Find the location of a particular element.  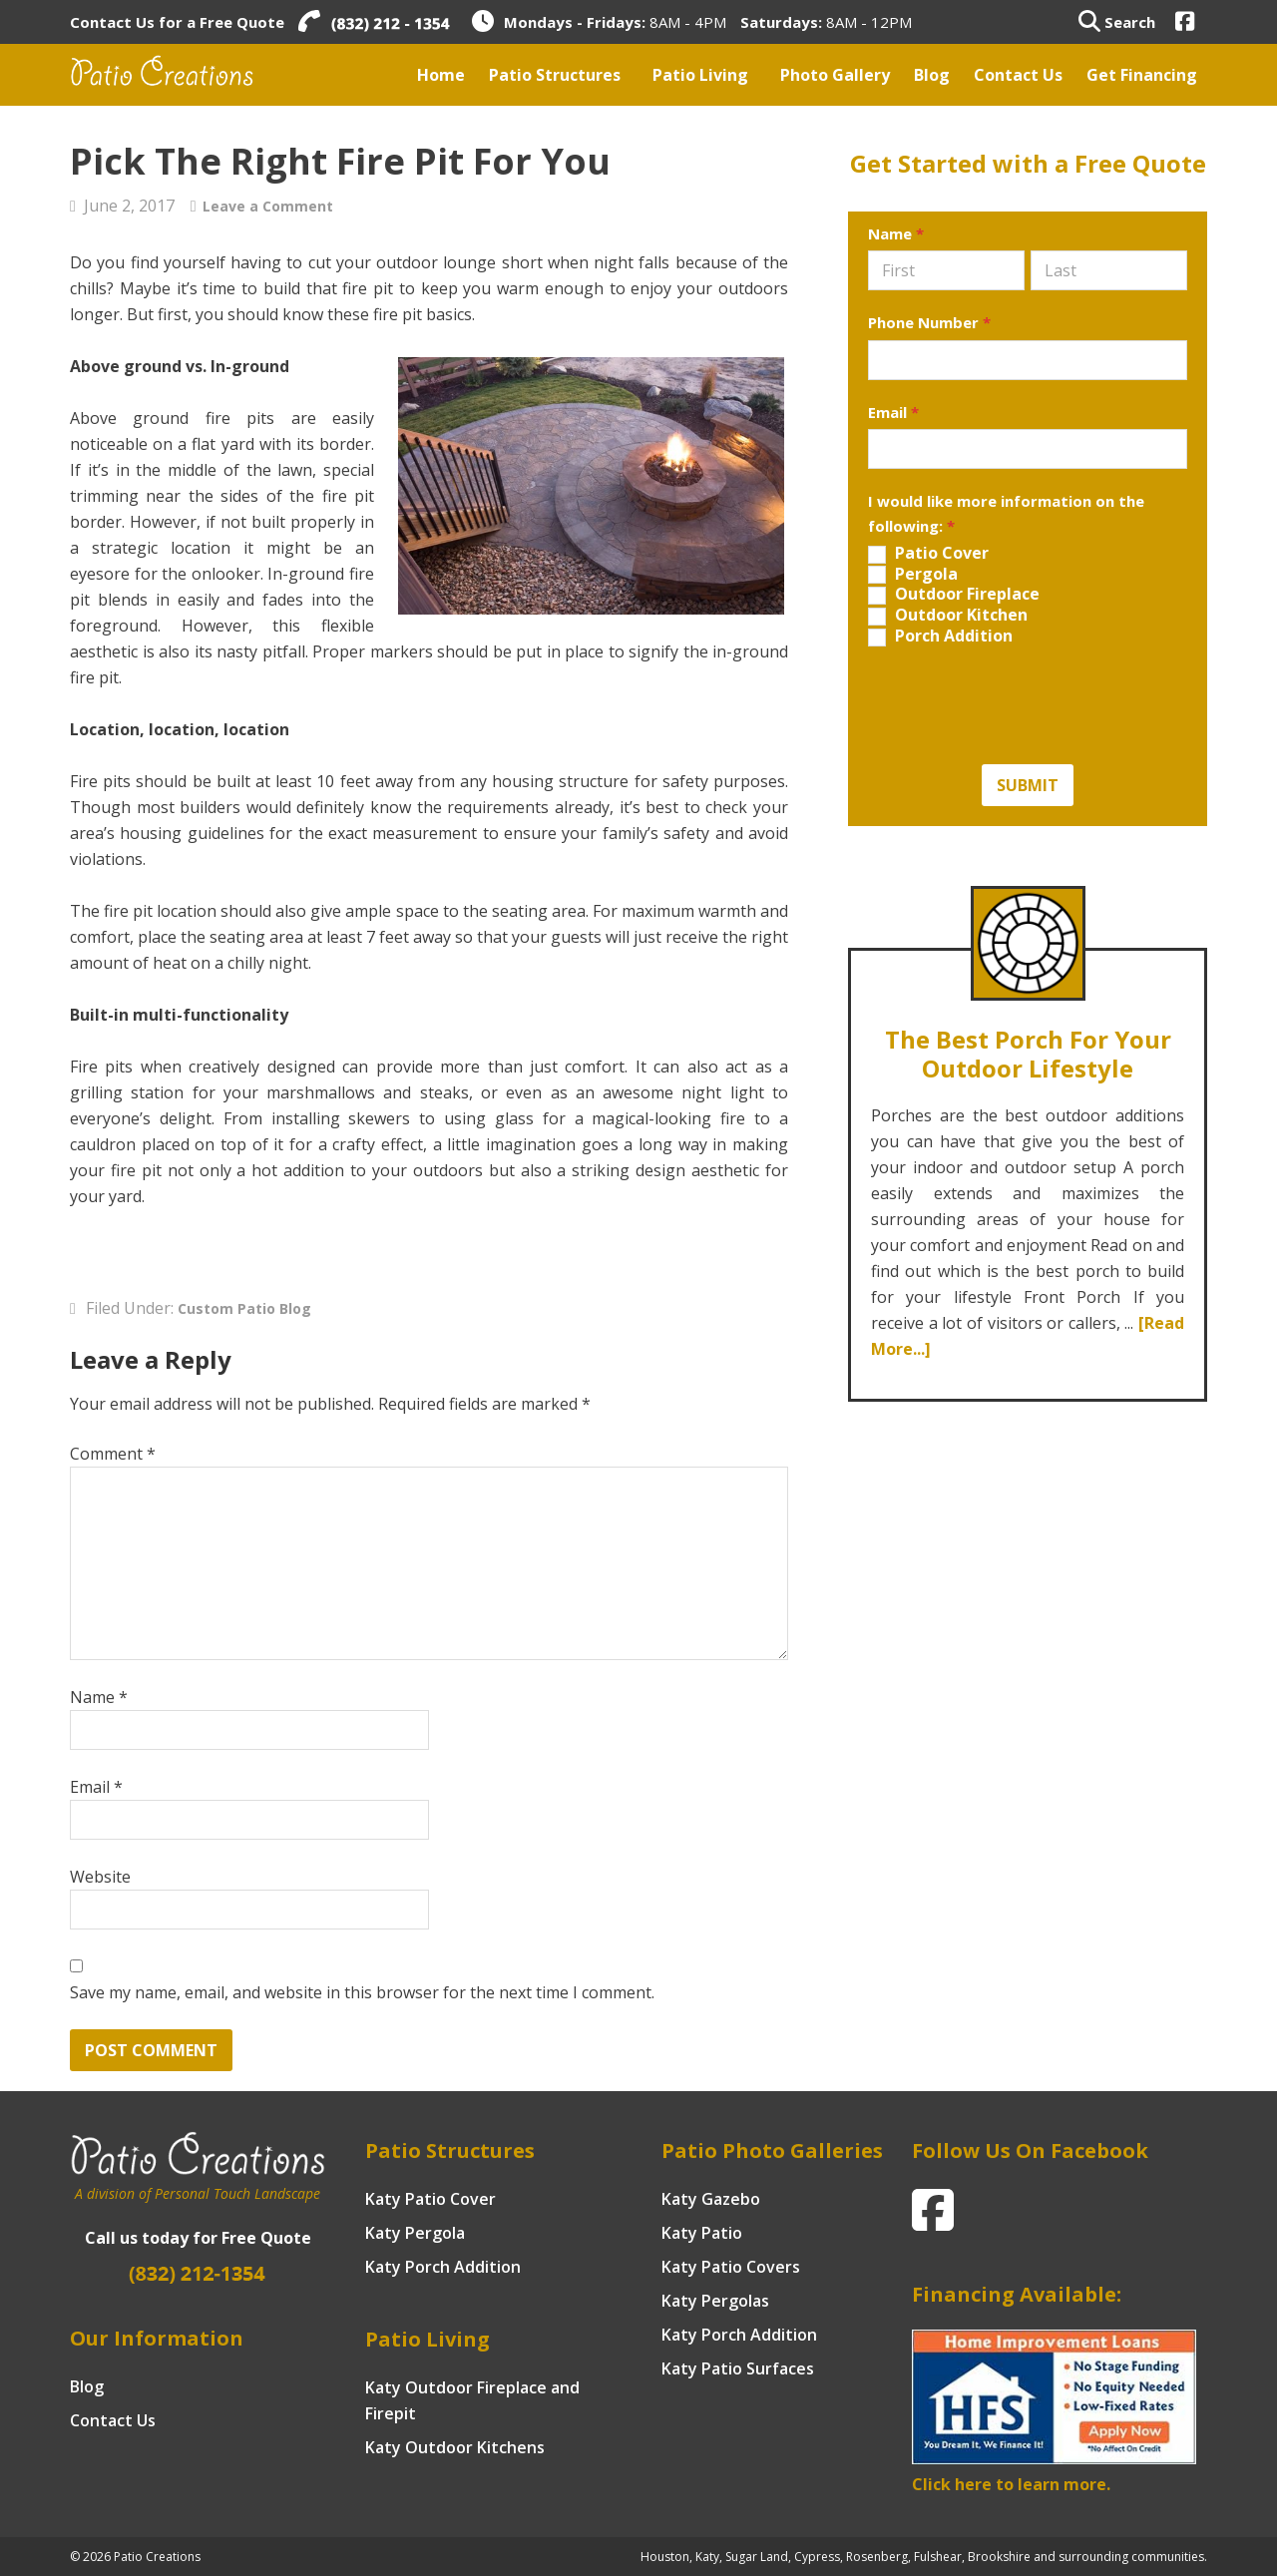

Website is located at coordinates (100, 1877).